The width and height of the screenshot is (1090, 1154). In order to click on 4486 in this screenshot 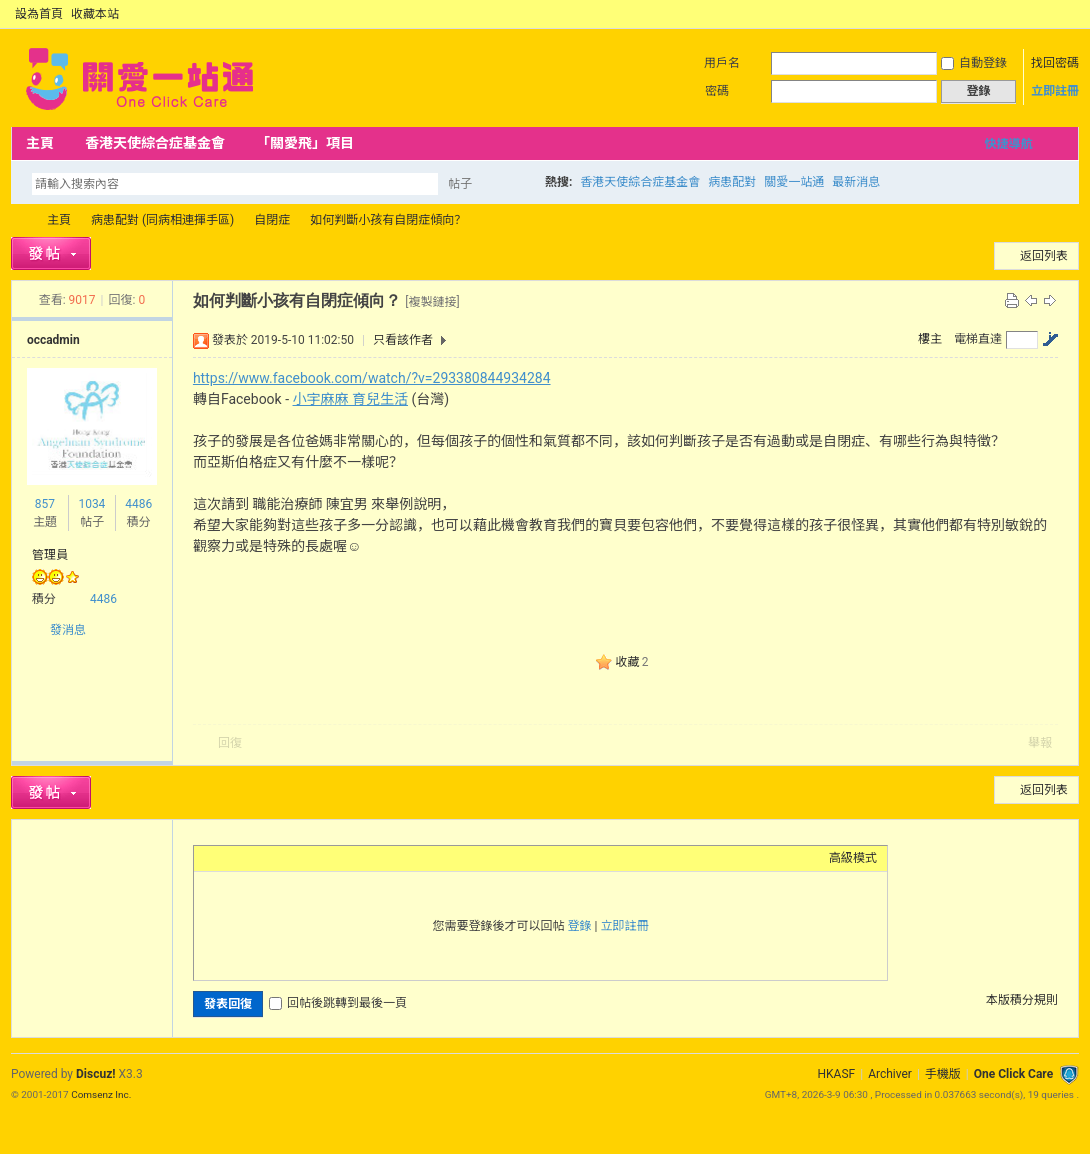, I will do `click(138, 504)`.